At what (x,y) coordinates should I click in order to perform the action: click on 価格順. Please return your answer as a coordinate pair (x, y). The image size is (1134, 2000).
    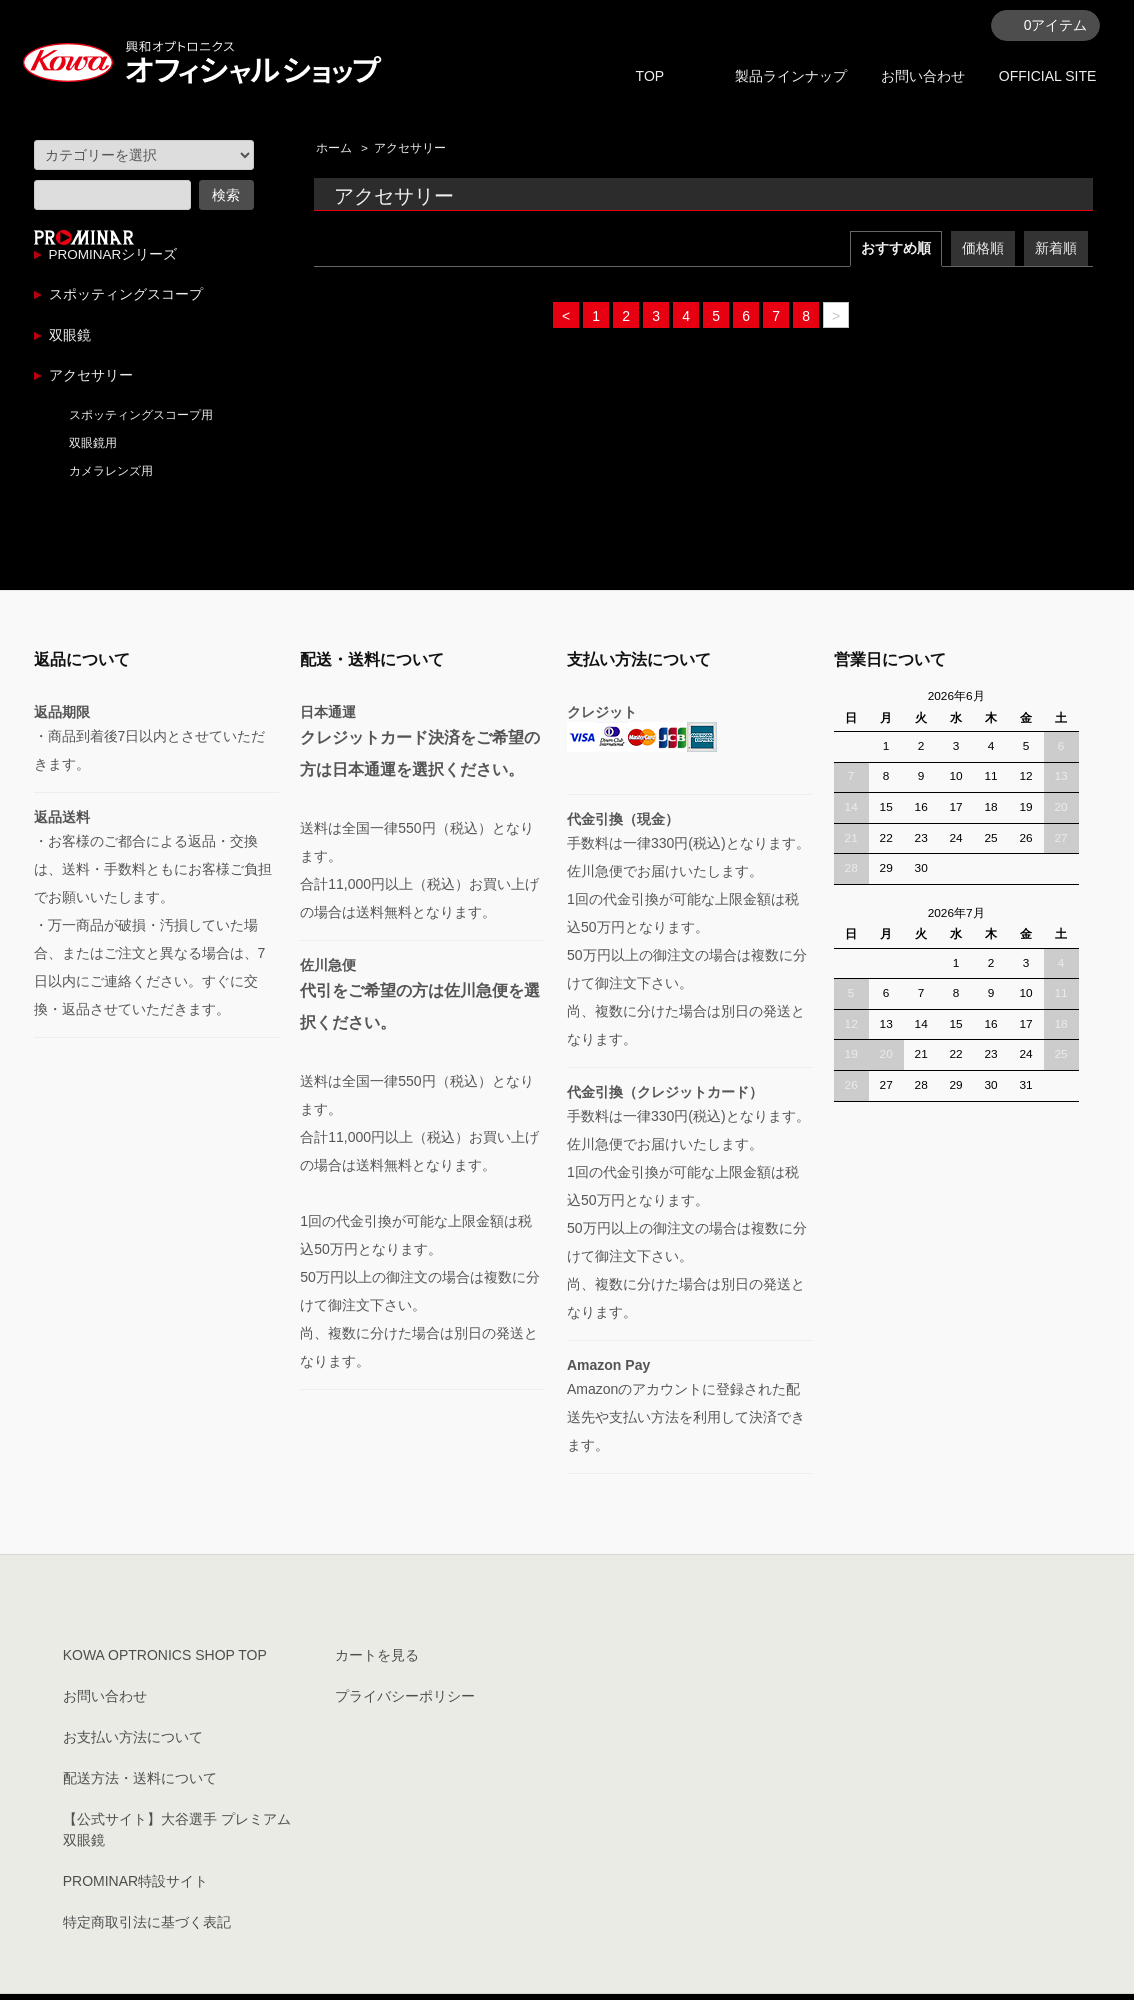
    Looking at the image, I should click on (983, 248).